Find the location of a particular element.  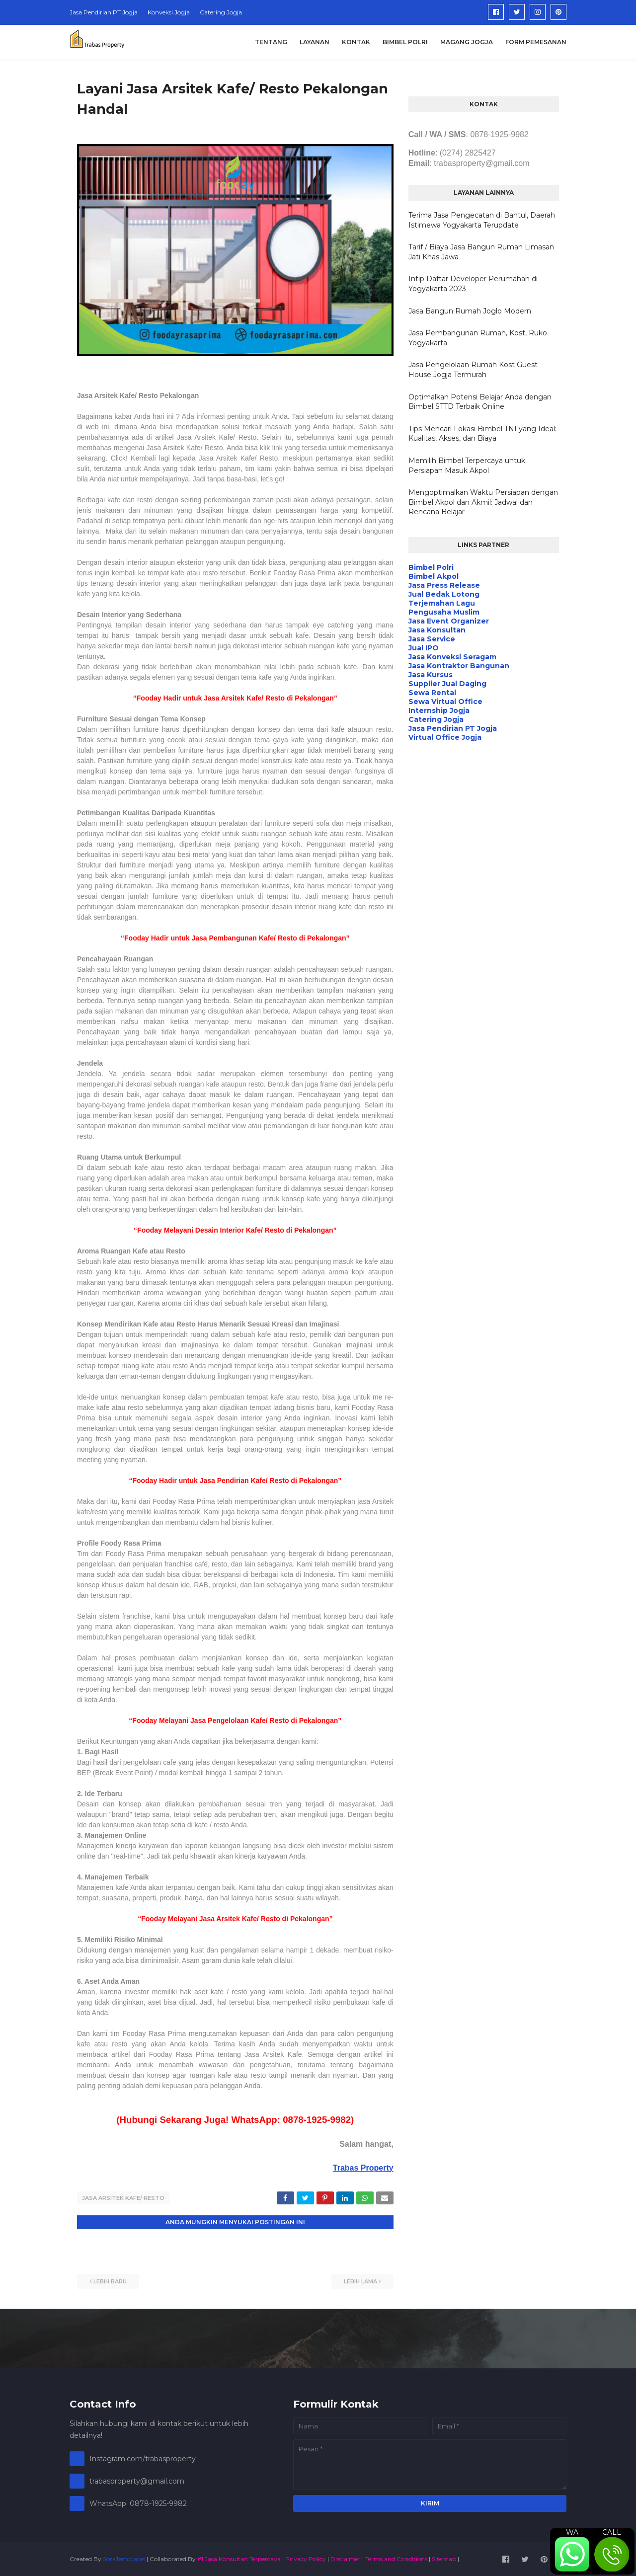

#1 Jasa Konsultan Terpercaya is located at coordinates (239, 2558).